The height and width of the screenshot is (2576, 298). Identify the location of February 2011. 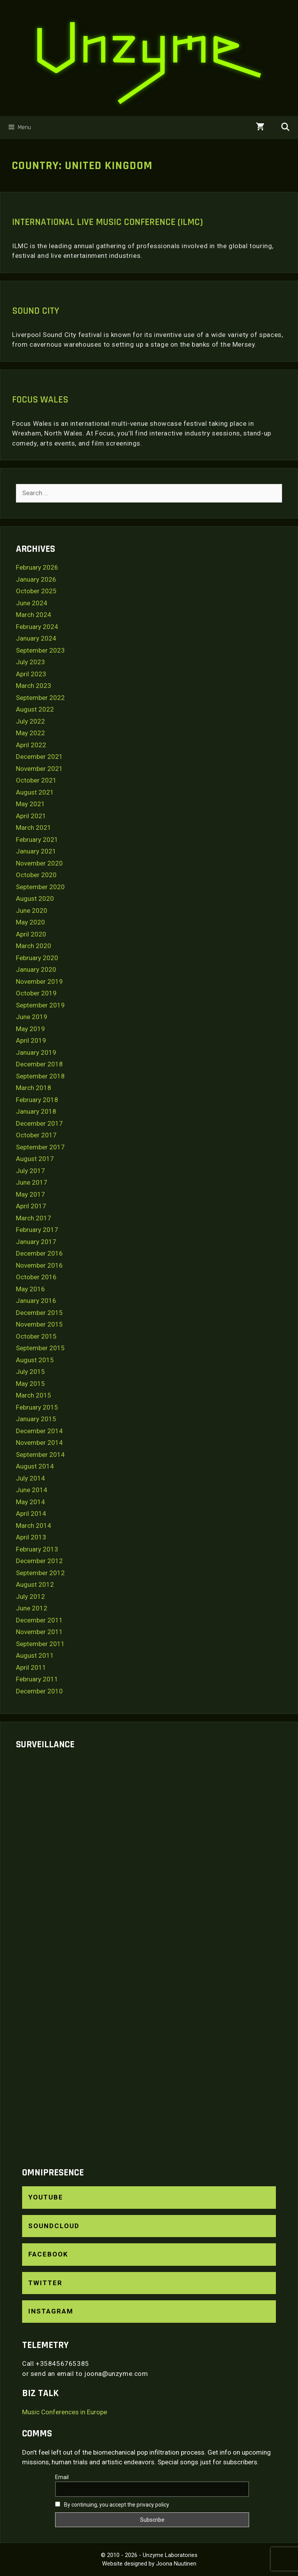
(37, 1679).